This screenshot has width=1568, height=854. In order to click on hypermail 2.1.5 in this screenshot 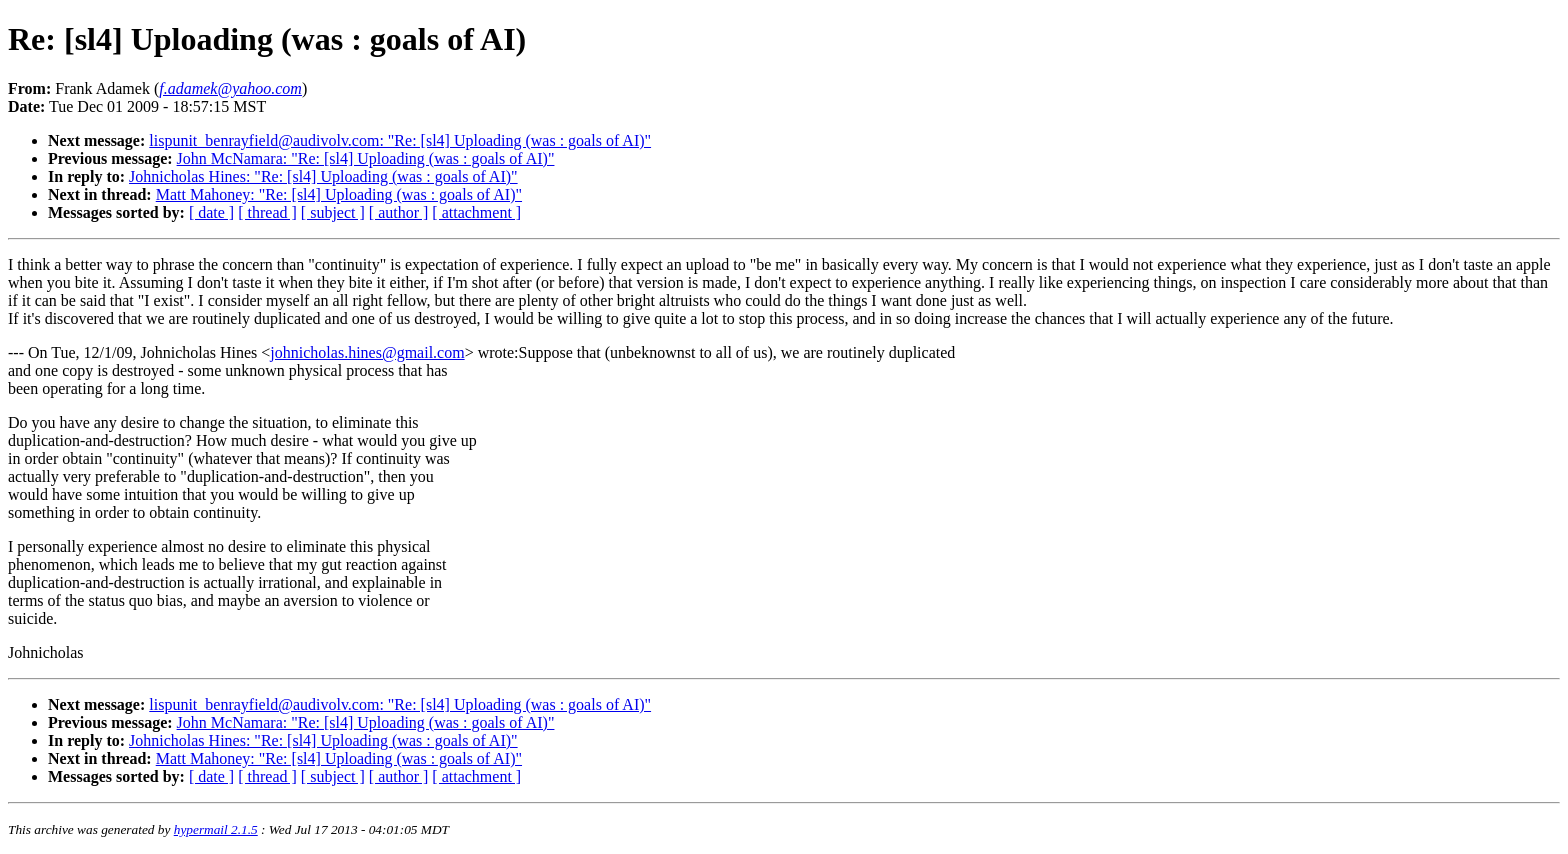, I will do `click(216, 829)`.